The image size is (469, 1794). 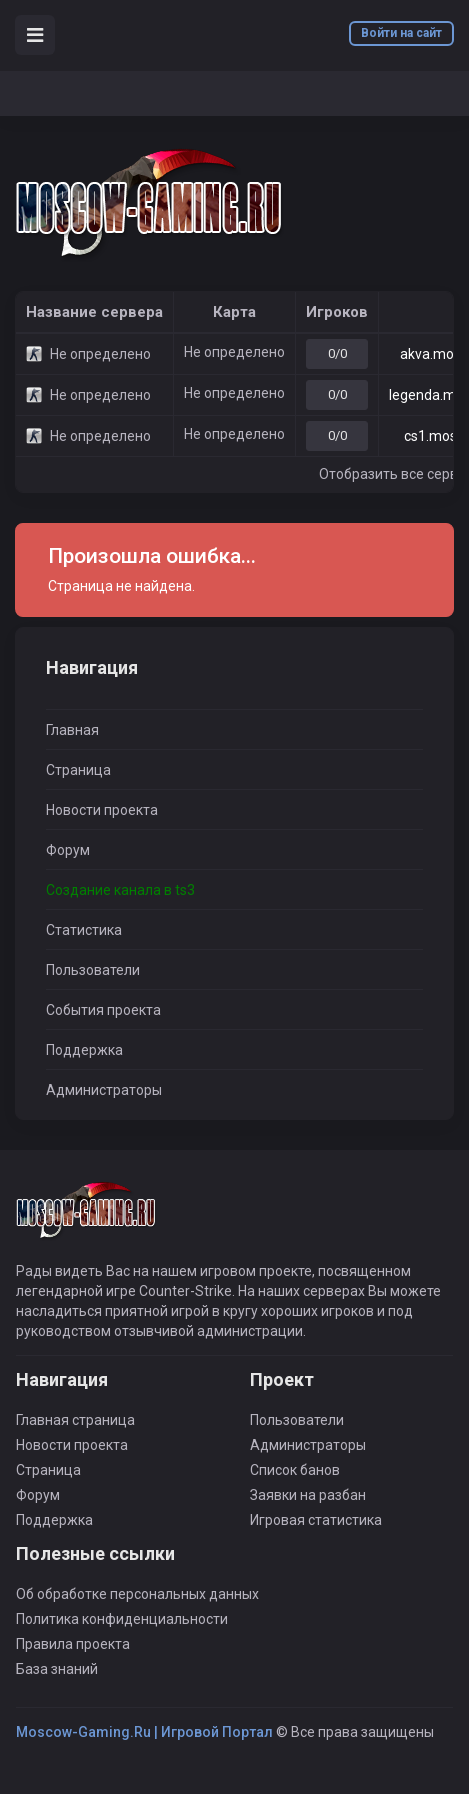 I want to click on Об обработке персональных данных, so click(x=137, y=1594).